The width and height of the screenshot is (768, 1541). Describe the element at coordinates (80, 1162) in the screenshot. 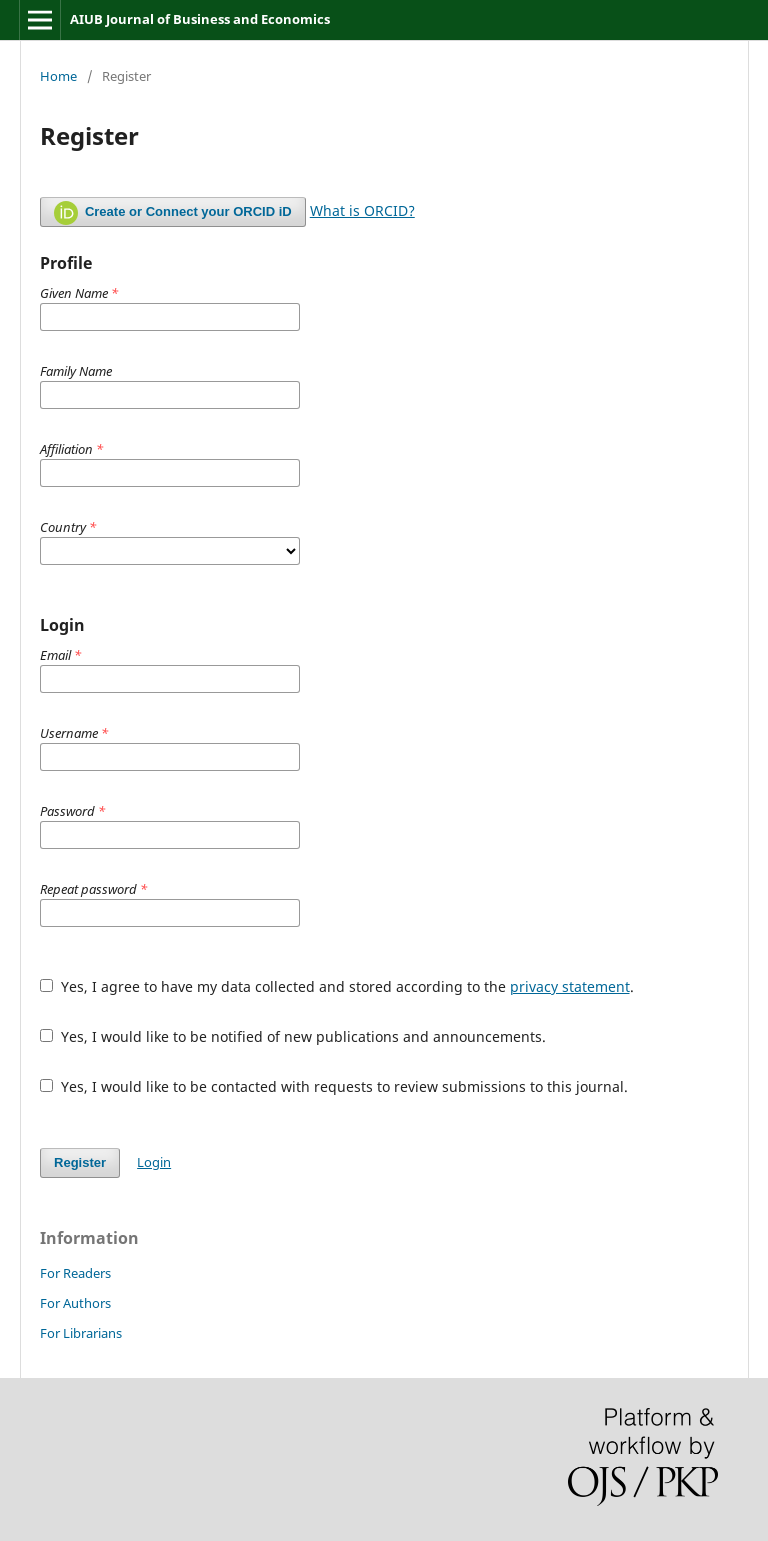

I see `Register` at that location.